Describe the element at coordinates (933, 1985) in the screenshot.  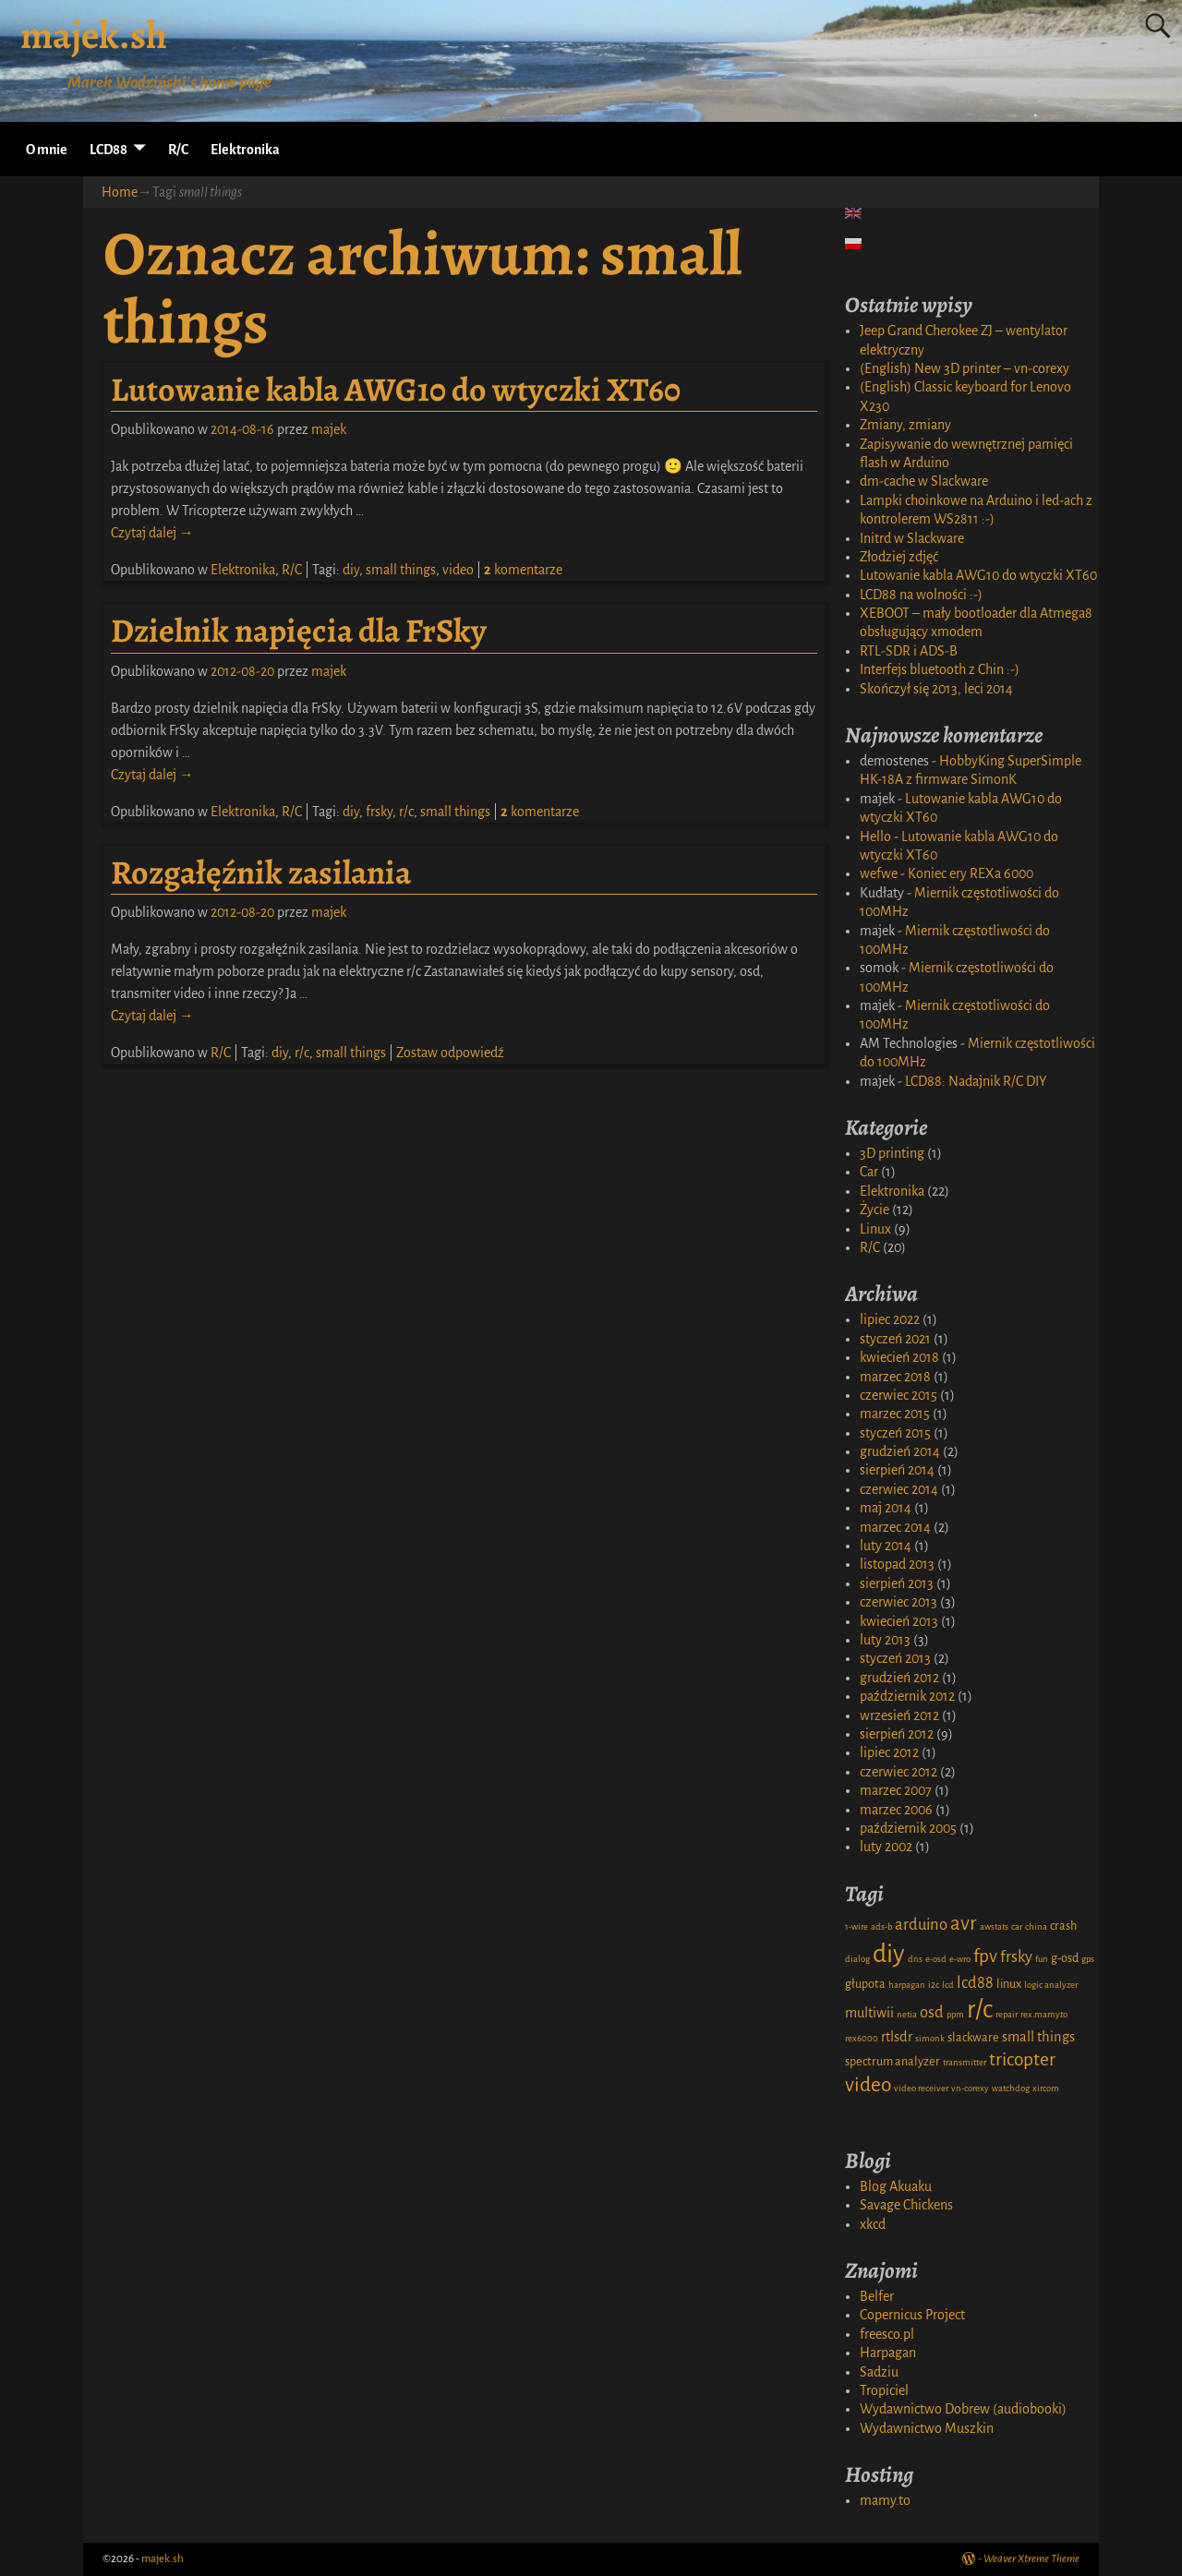
I see `i2c [i2c (1 element)]` at that location.